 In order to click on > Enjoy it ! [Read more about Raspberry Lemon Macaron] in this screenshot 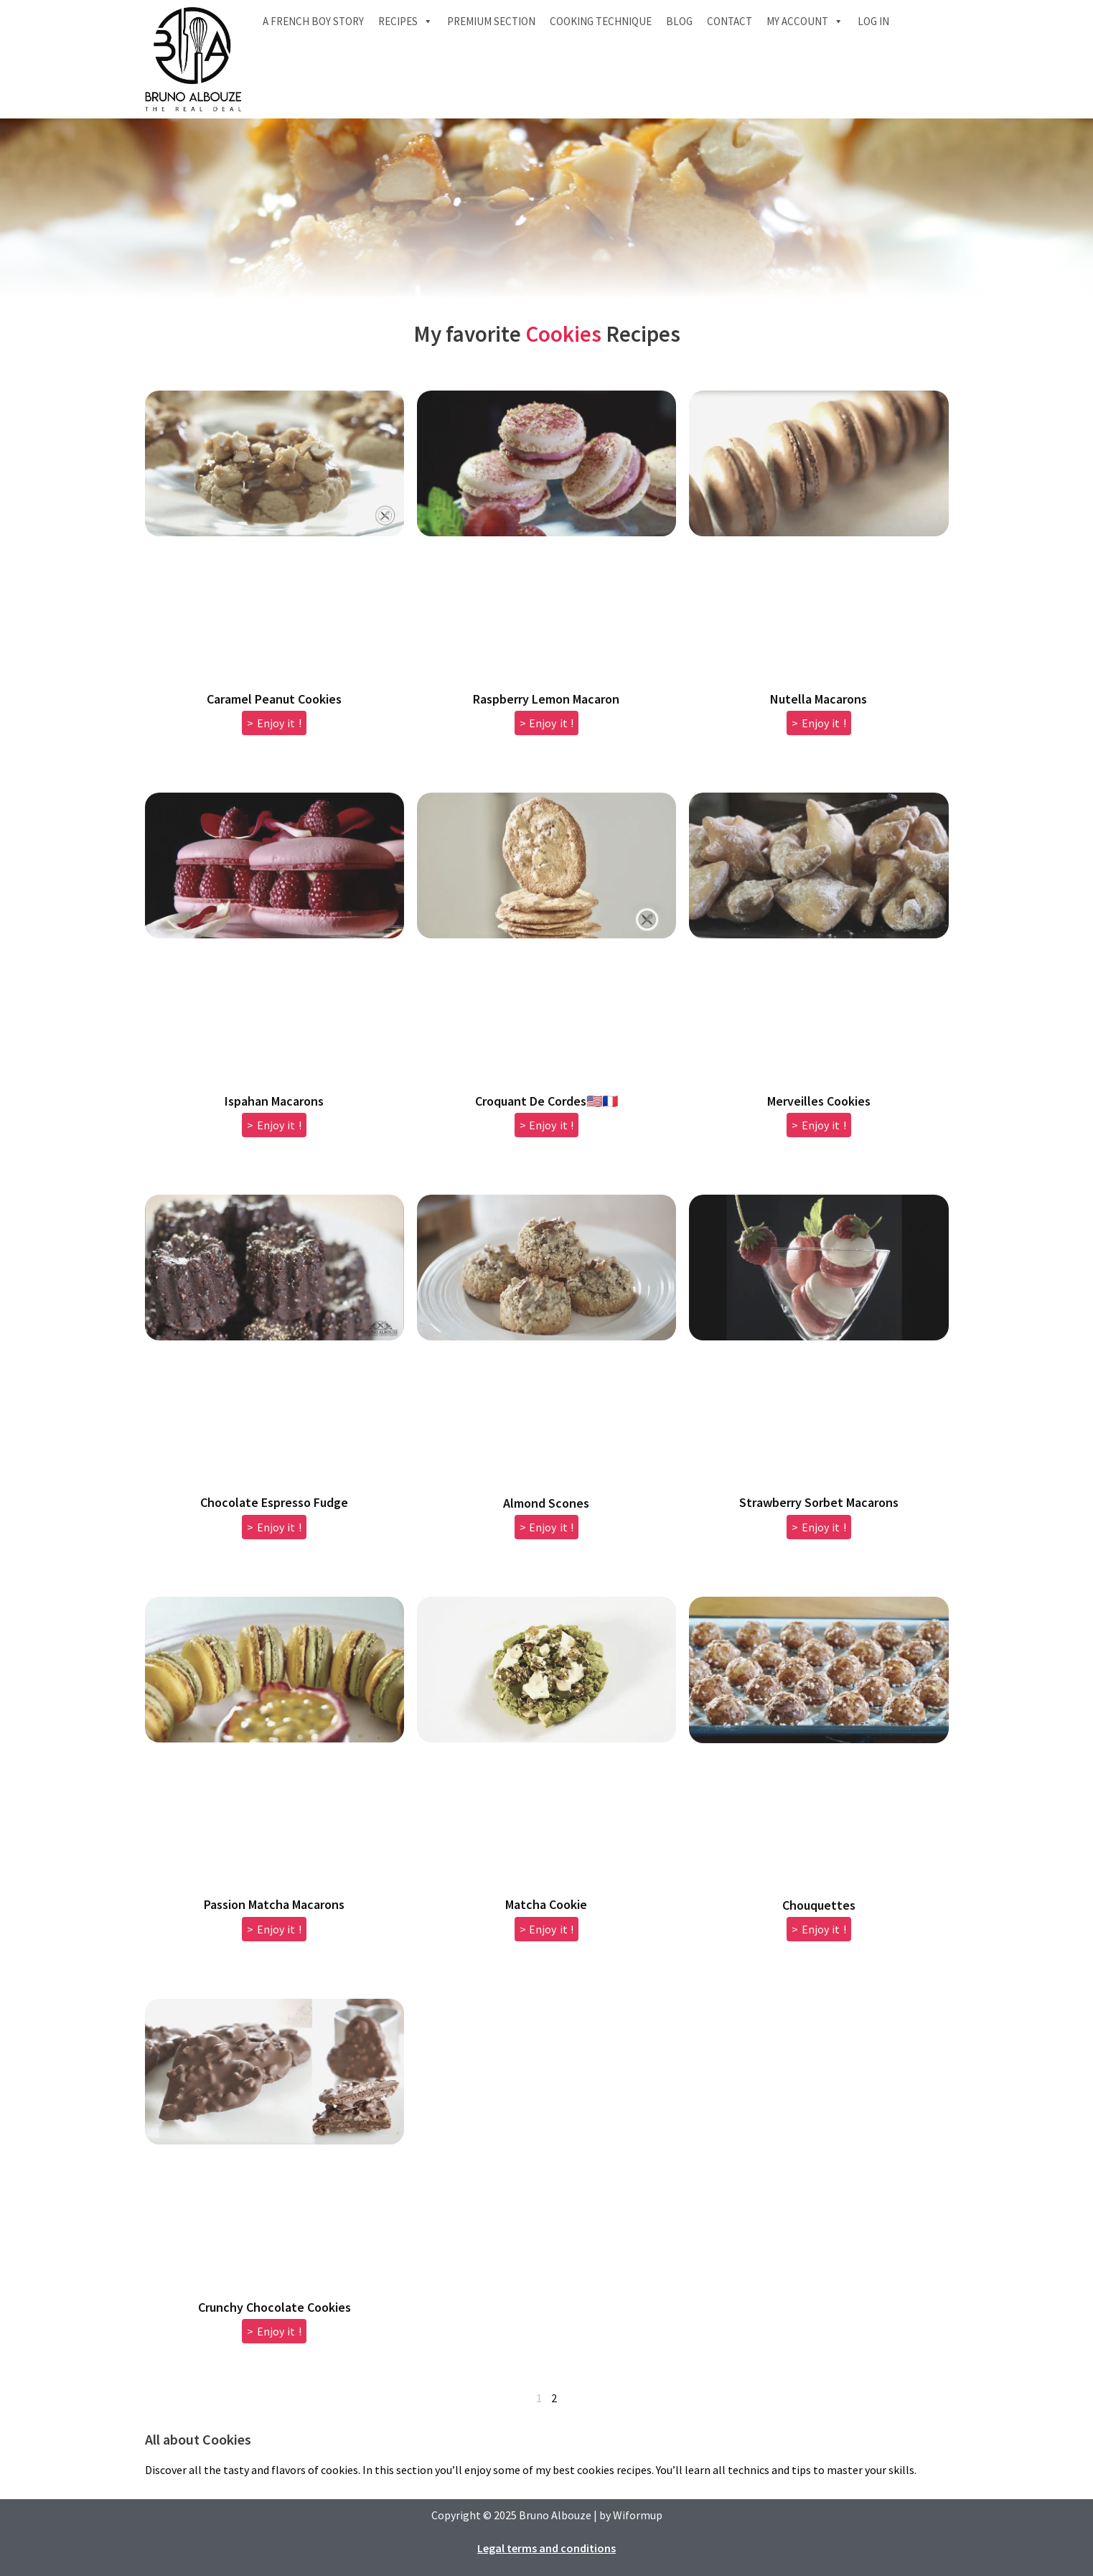, I will do `click(547, 723)`.